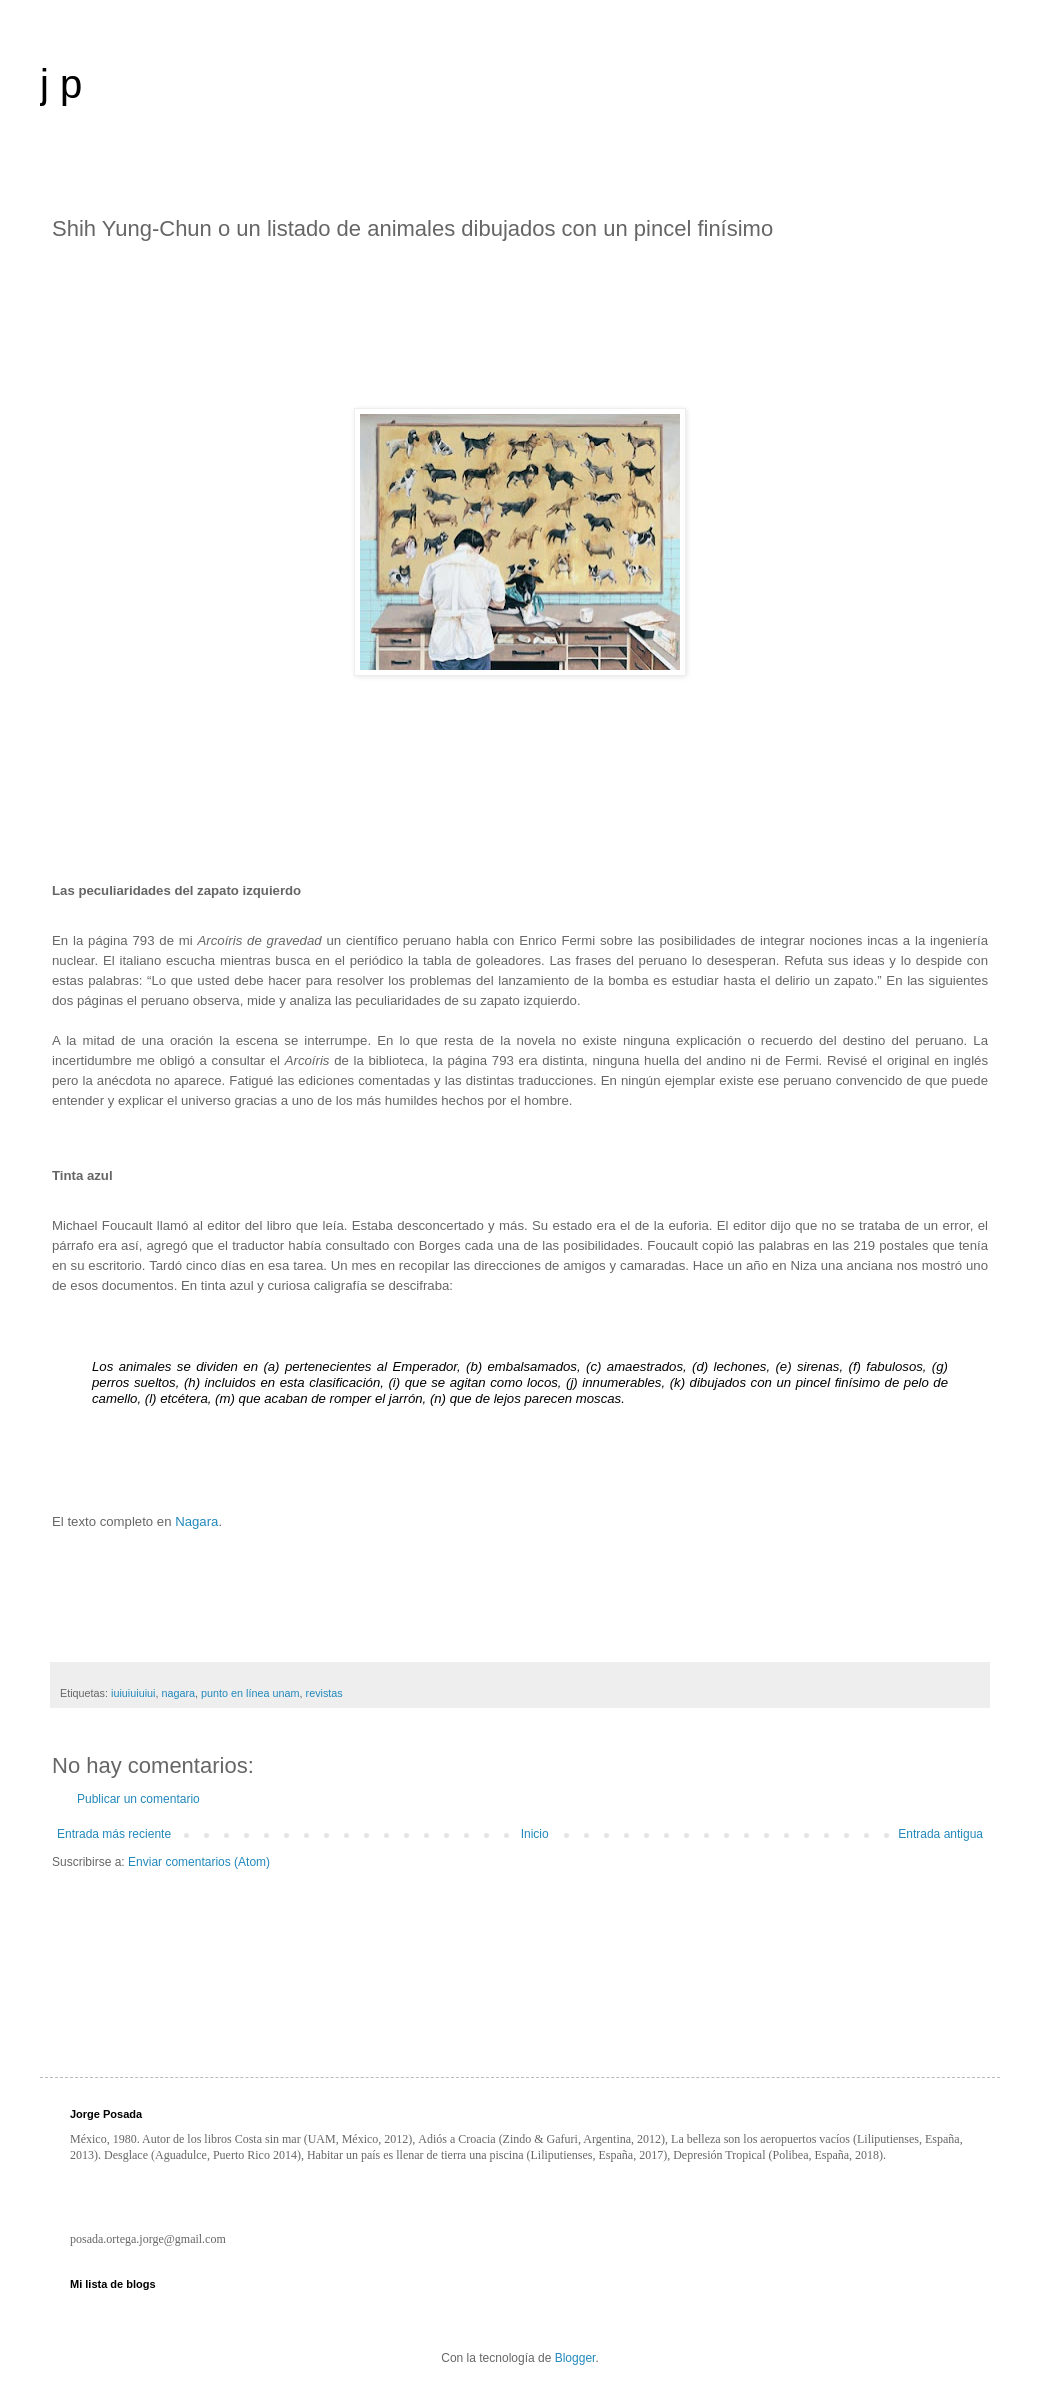  I want to click on Nagara, so click(196, 1521).